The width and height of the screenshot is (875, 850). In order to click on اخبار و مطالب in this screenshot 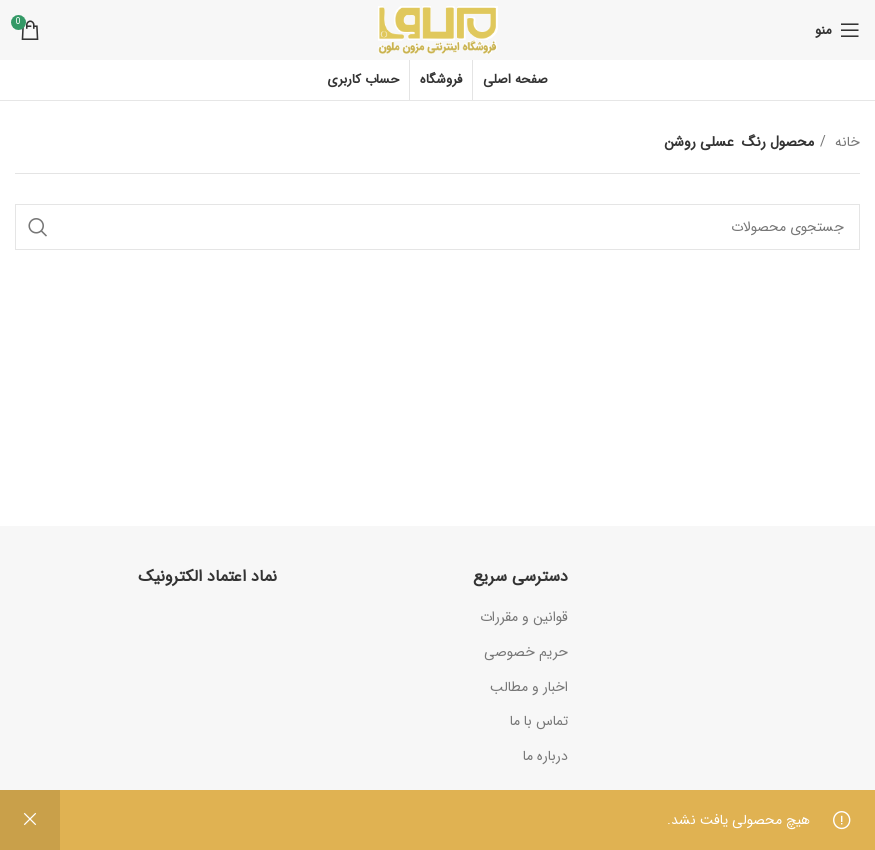, I will do `click(529, 687)`.